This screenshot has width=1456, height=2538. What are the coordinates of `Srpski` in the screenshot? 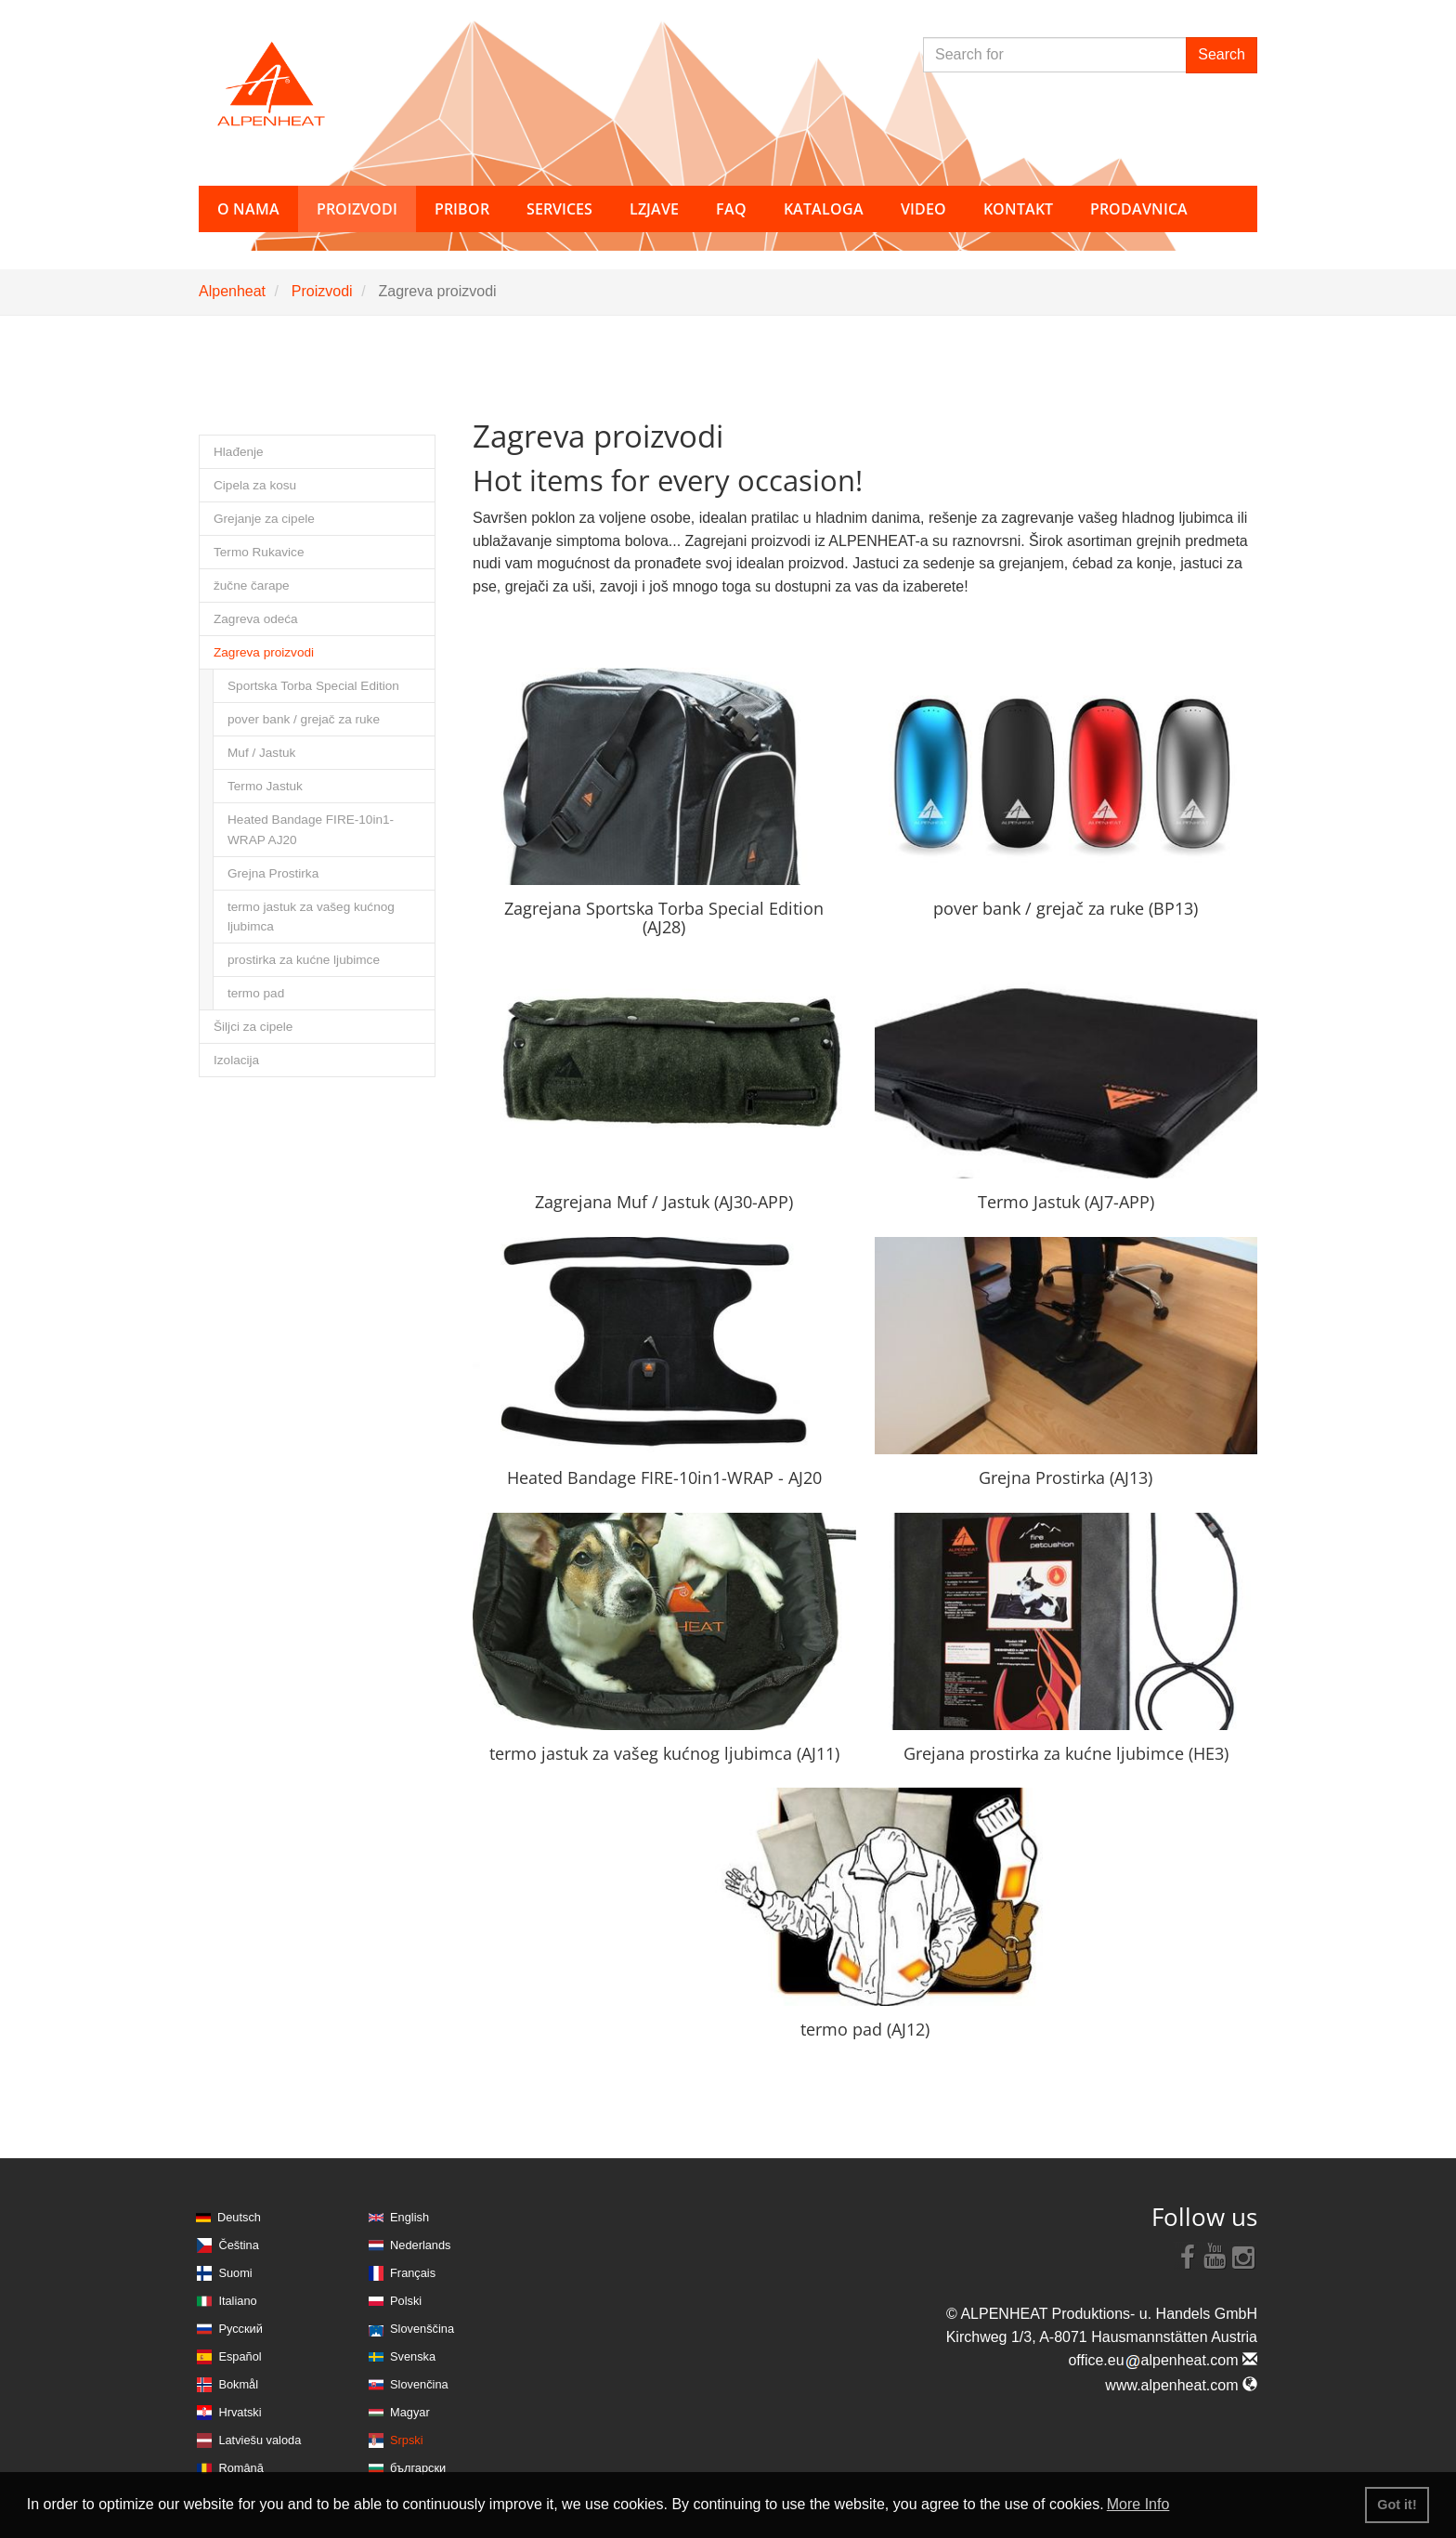 It's located at (406, 2440).